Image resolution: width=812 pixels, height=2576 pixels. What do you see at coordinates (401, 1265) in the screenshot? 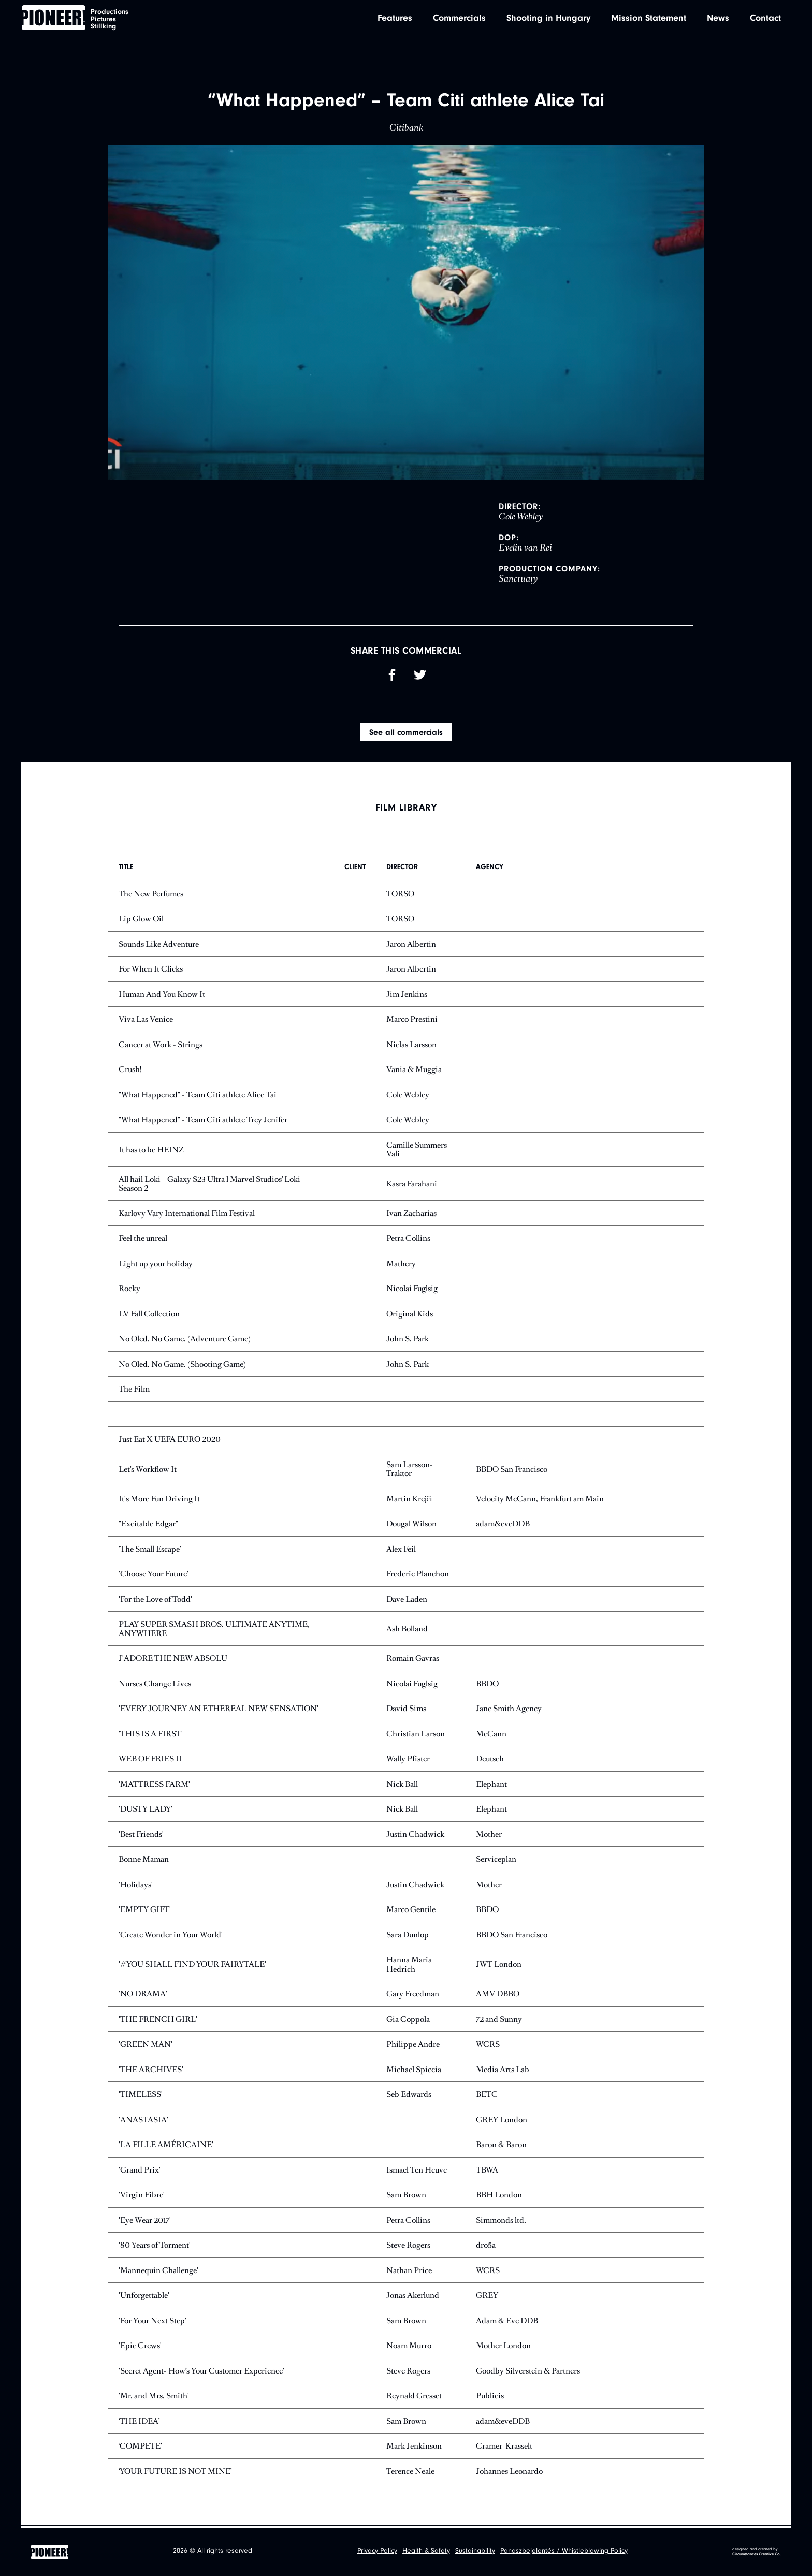
I see `Mathery` at bounding box center [401, 1265].